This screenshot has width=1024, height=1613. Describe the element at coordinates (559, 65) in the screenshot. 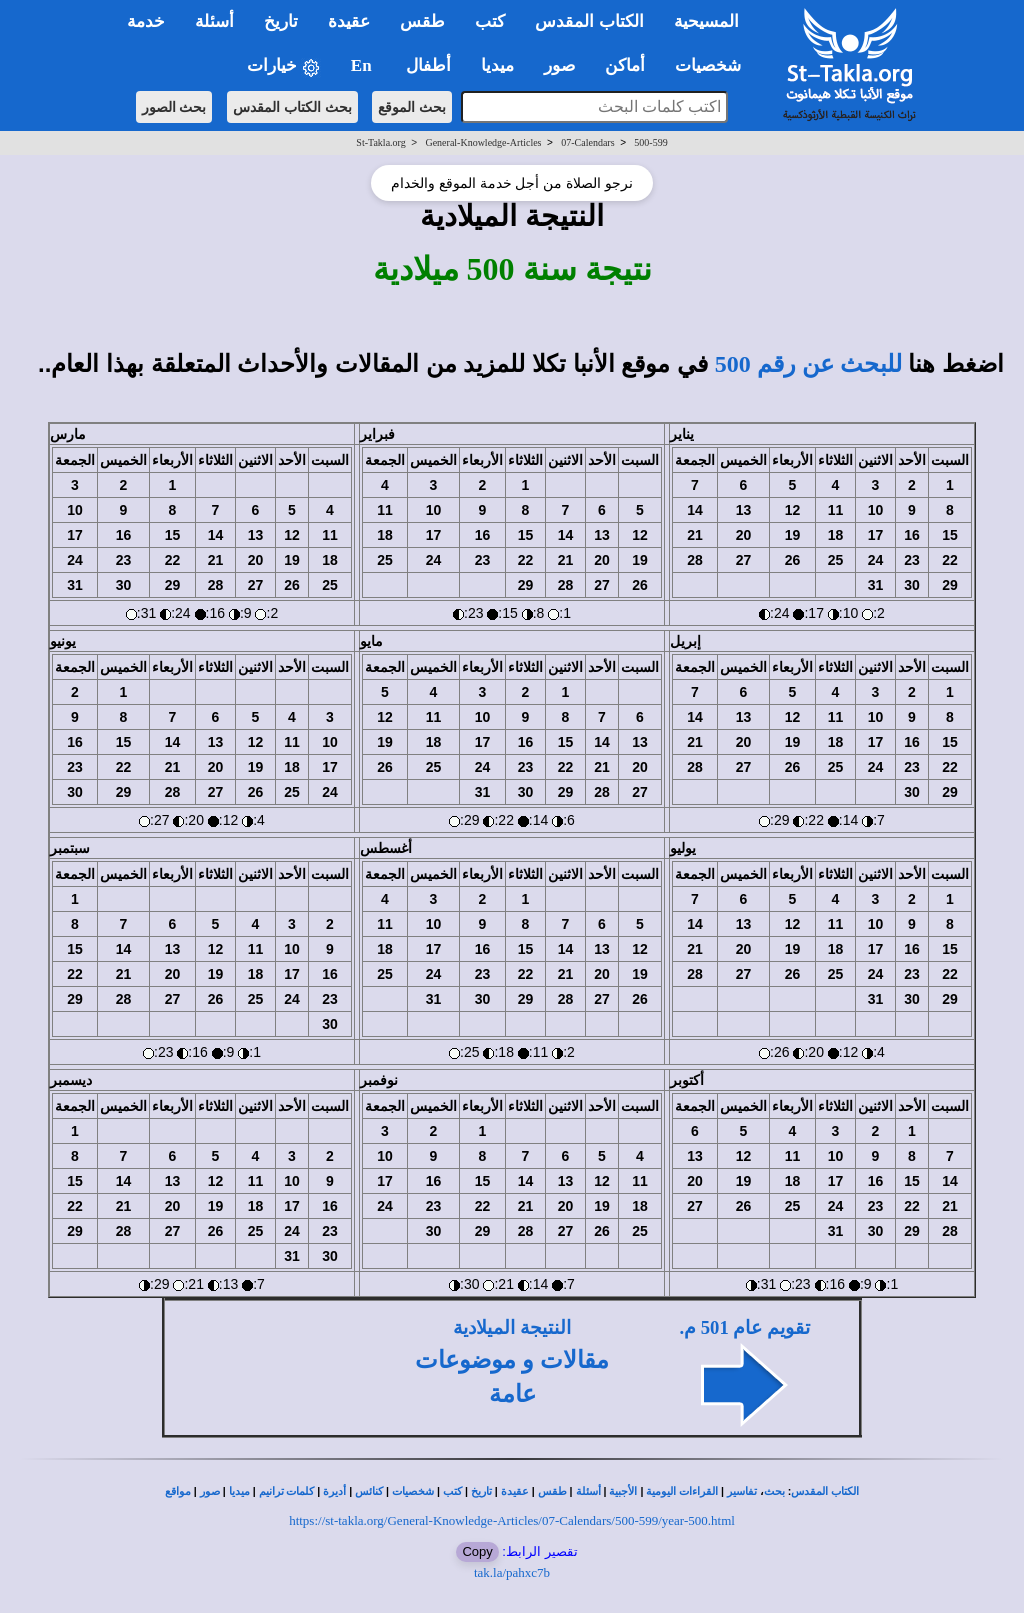

I see `صور [button]` at that location.